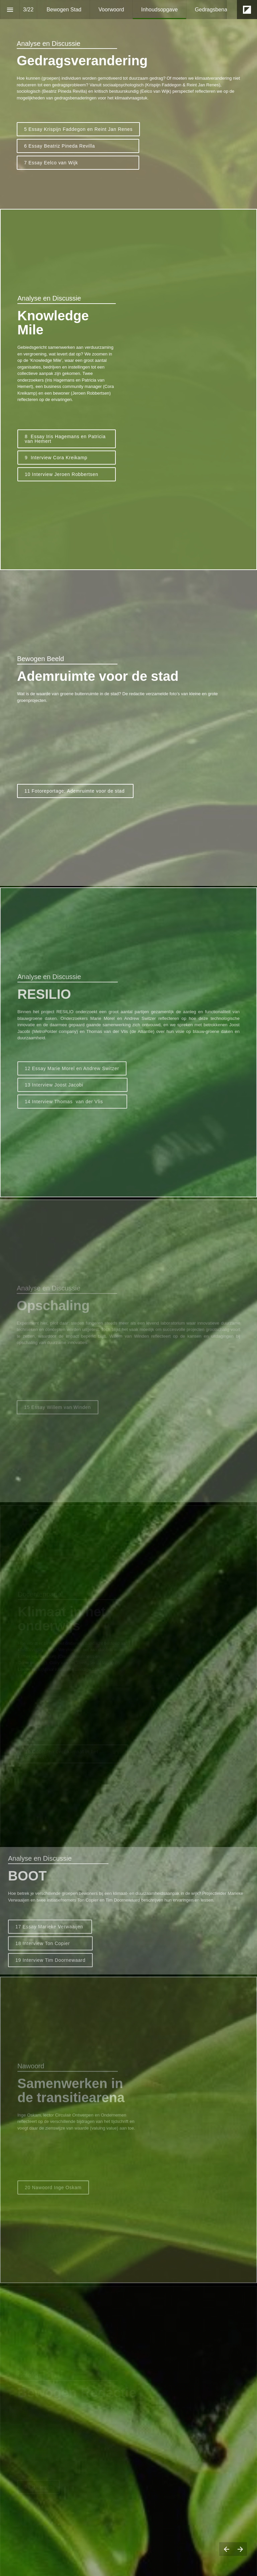  What do you see at coordinates (75, 791) in the screenshot?
I see `11 Fotoreportage: Ademruimte voor de stad` at bounding box center [75, 791].